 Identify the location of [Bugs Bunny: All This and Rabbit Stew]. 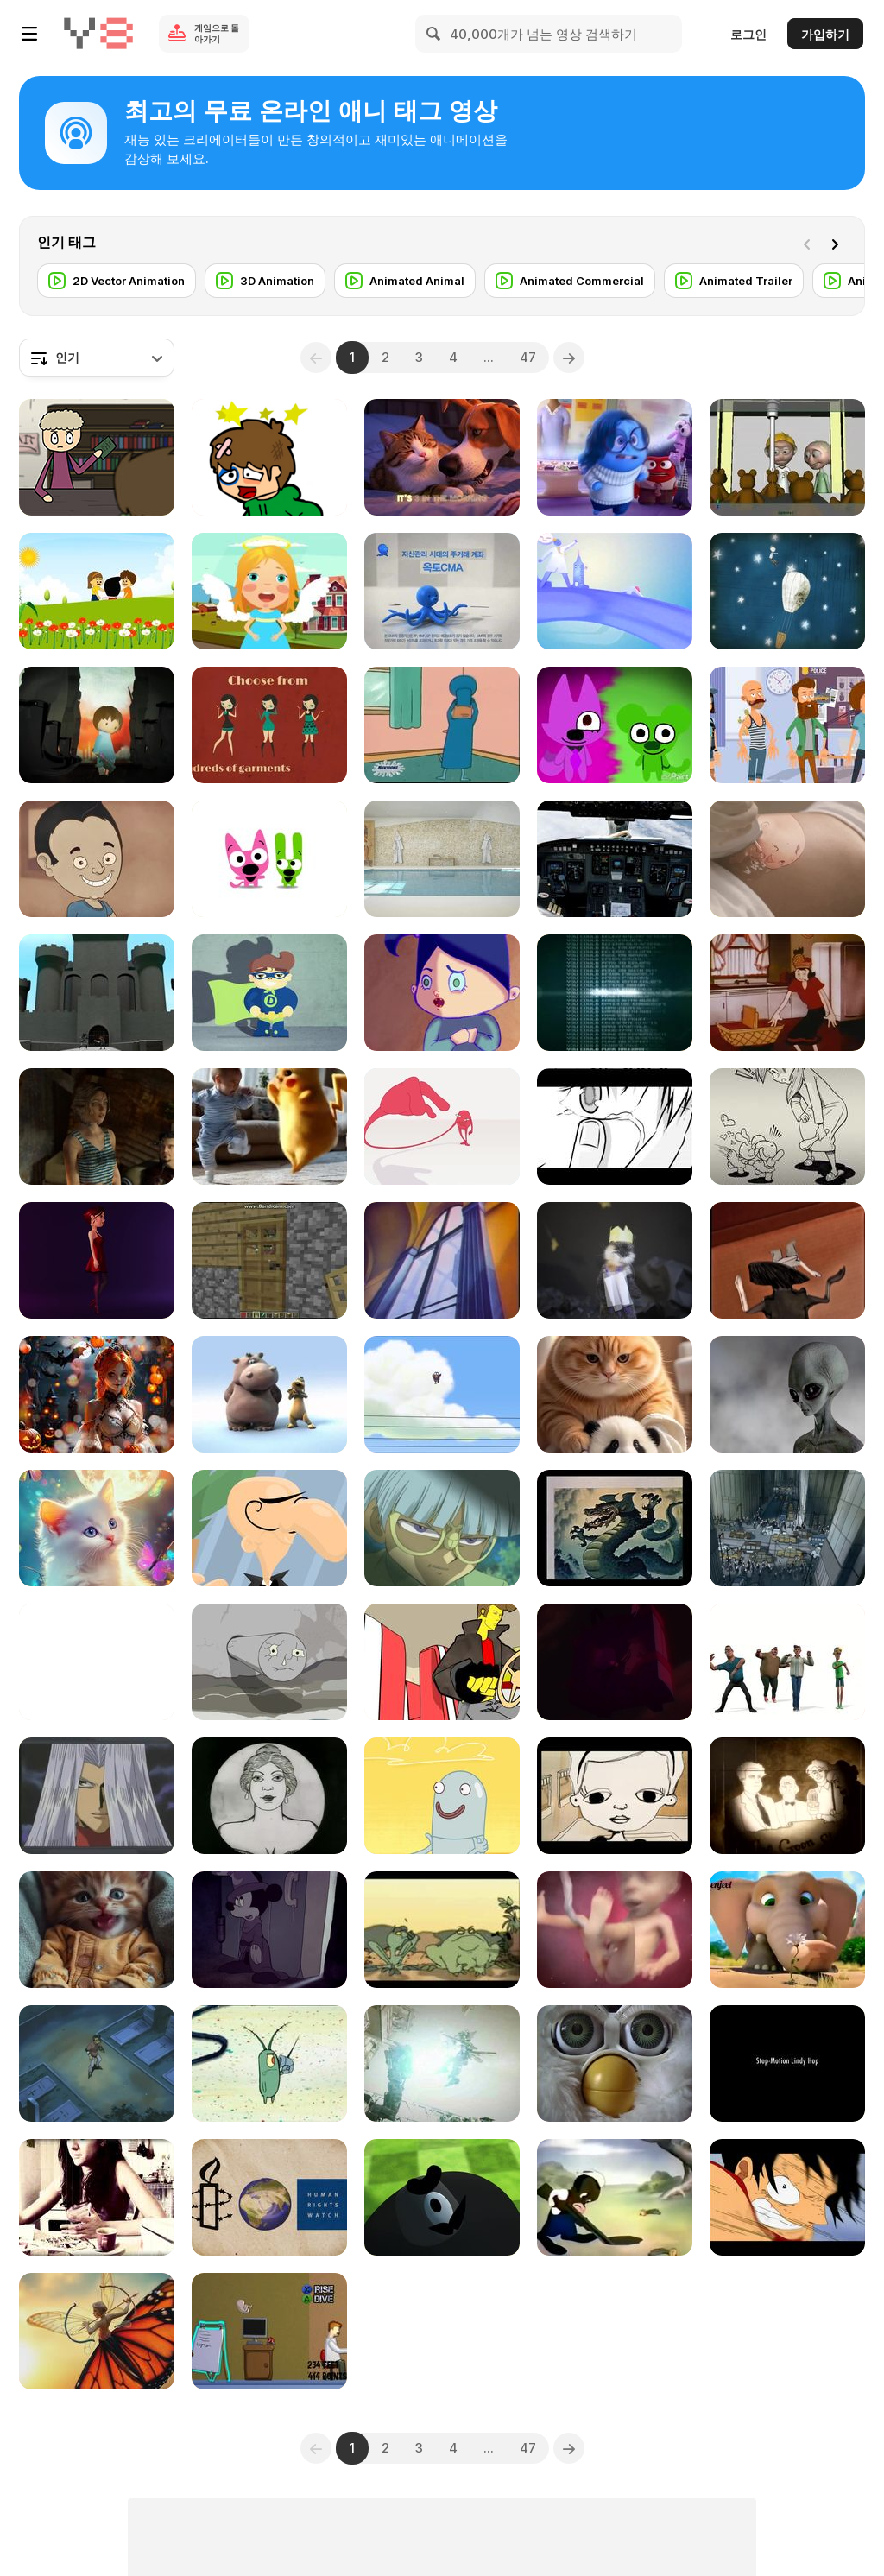
(614, 2197).